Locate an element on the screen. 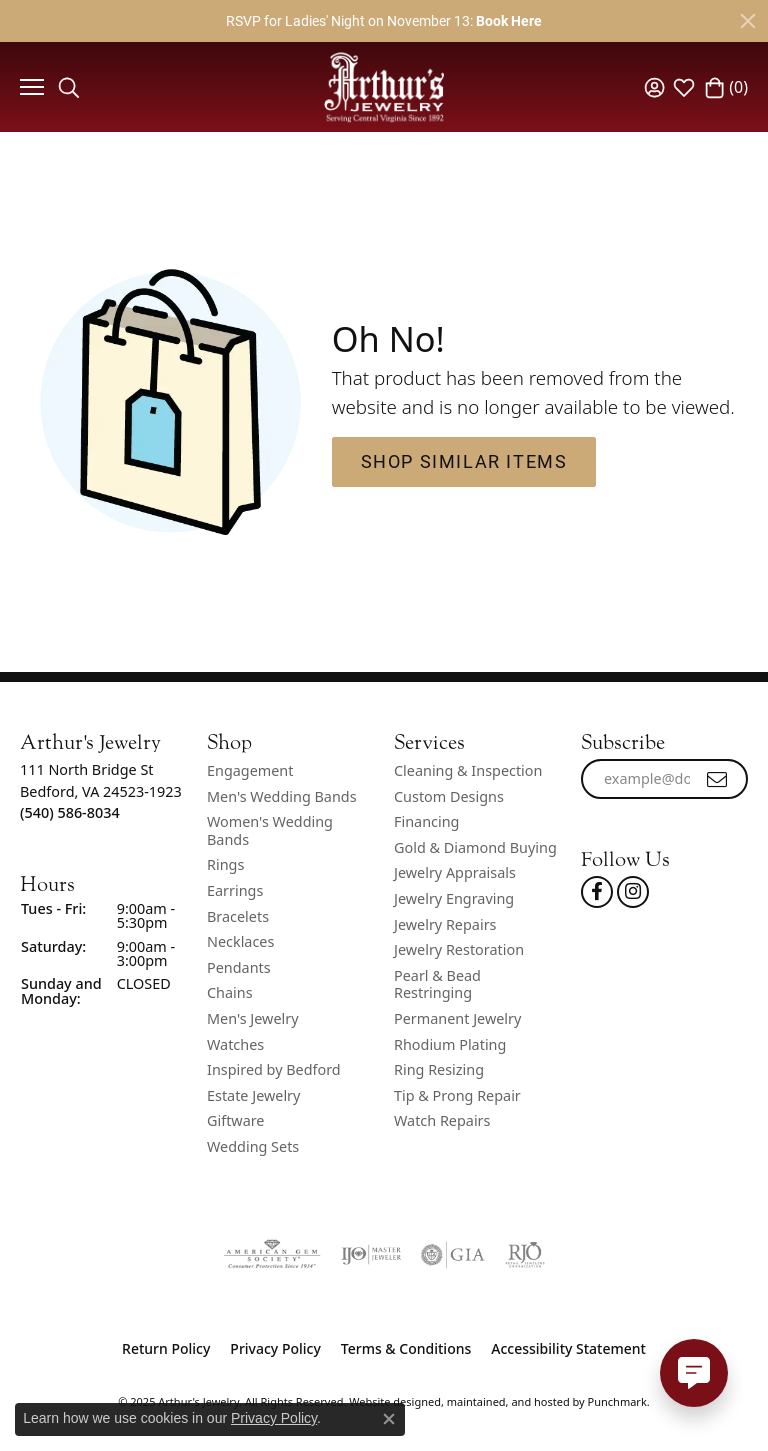 This screenshot has width=768, height=1451. Watch Repairs [menuitem] is located at coordinates (442, 1122).